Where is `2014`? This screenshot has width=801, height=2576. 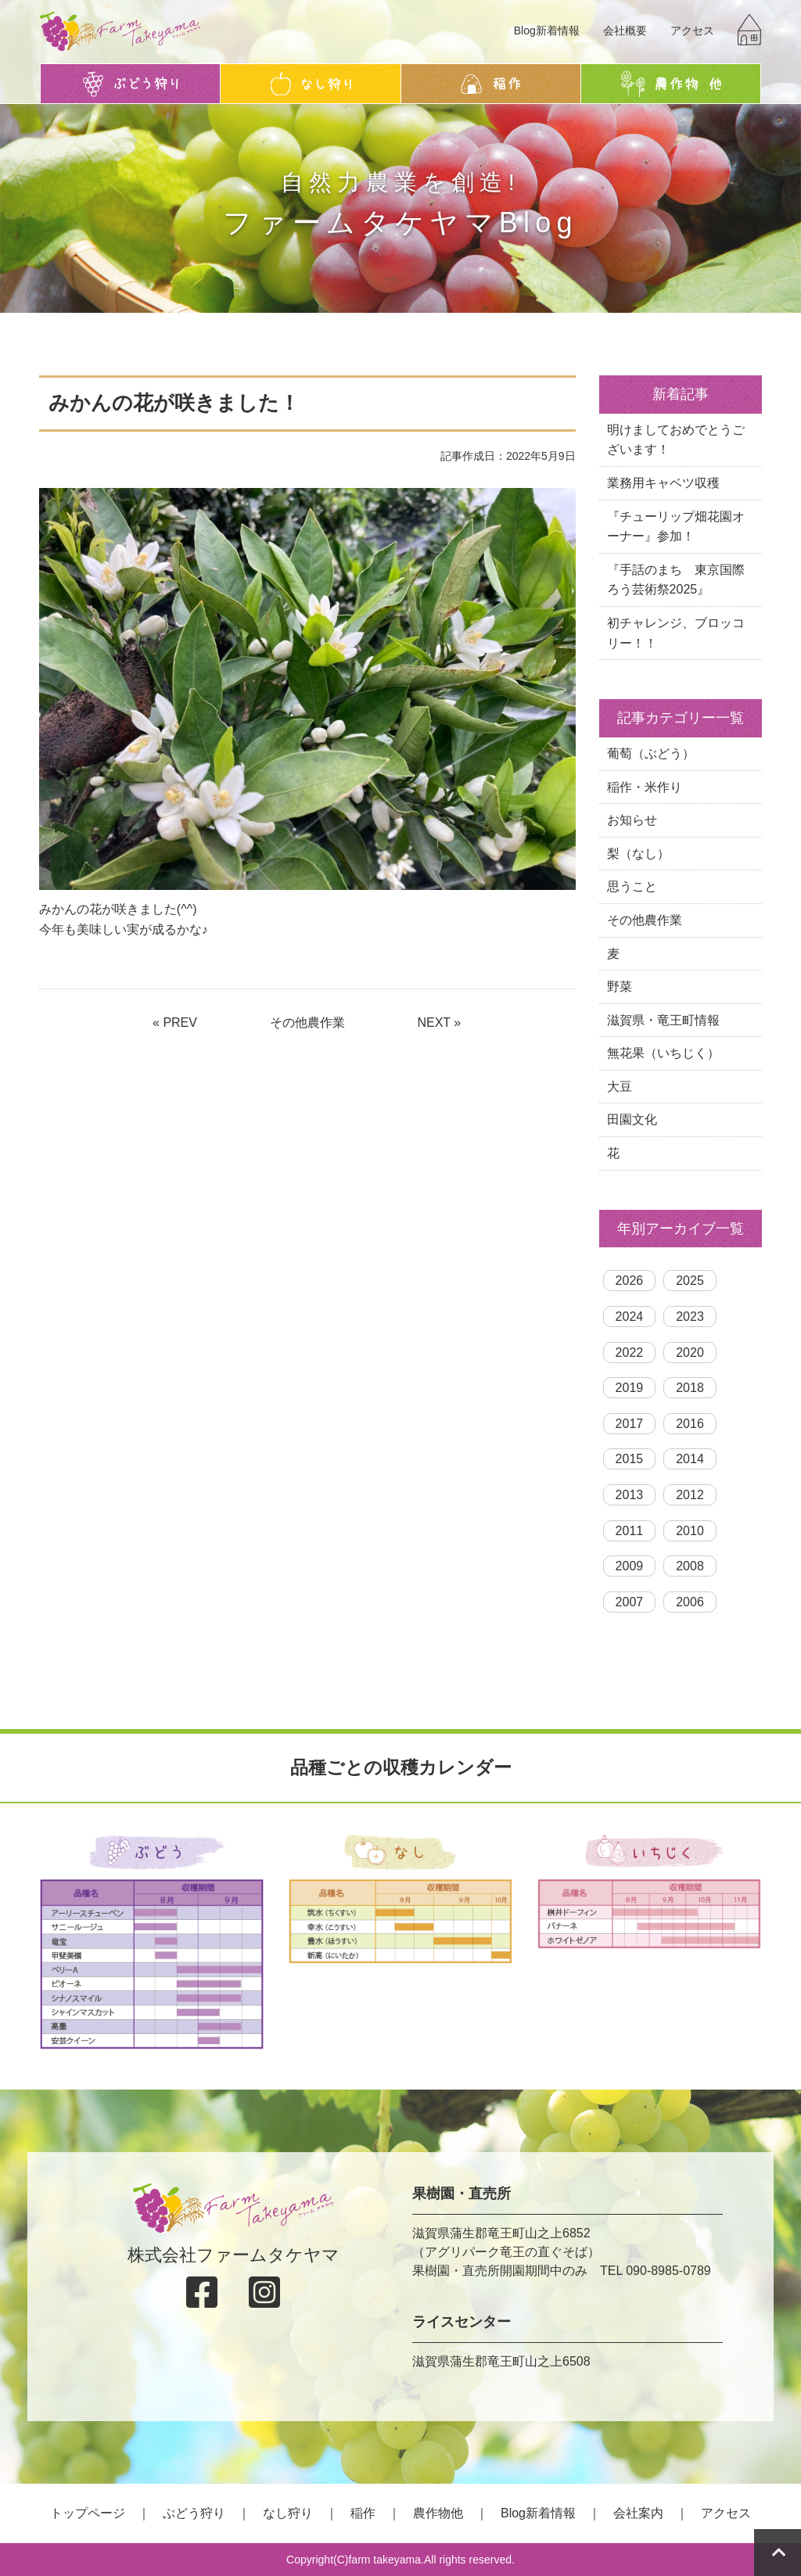 2014 is located at coordinates (690, 1459).